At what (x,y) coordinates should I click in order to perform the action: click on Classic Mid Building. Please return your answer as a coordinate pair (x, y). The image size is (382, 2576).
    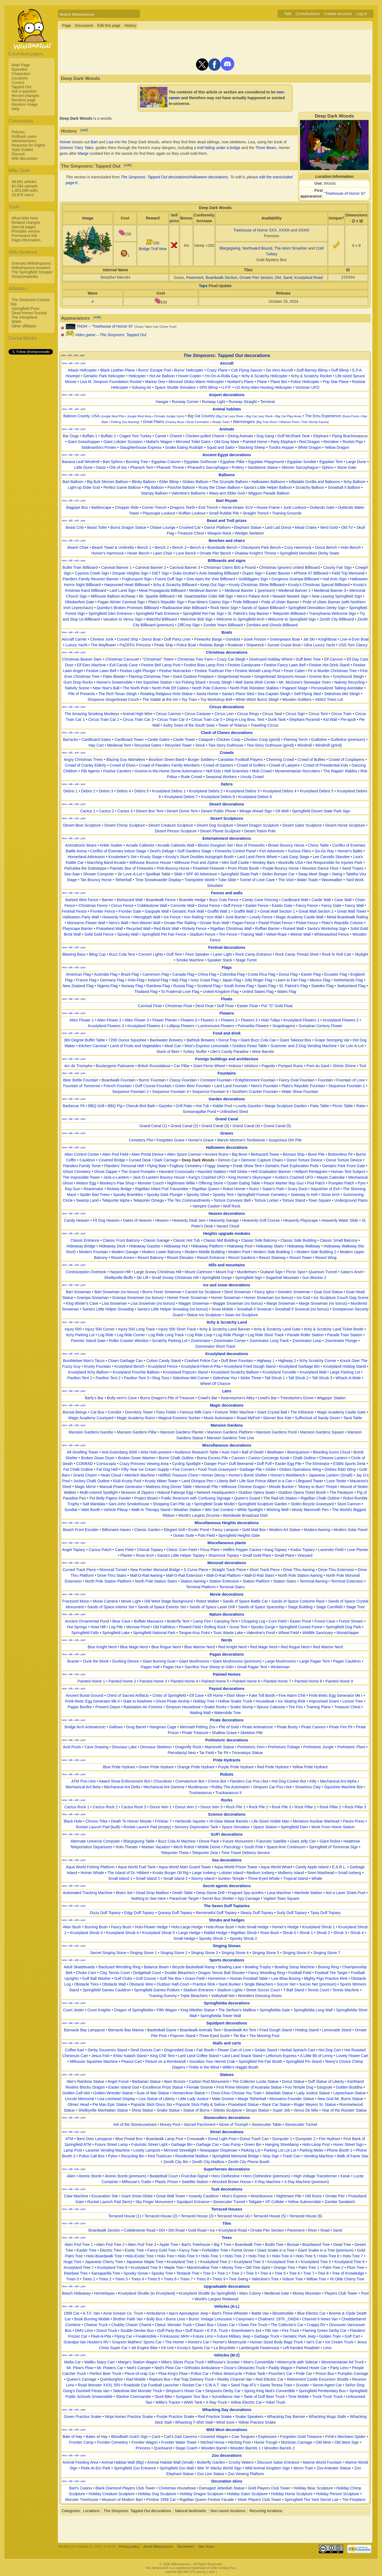
    Looking at the image, I should click on (220, 1240).